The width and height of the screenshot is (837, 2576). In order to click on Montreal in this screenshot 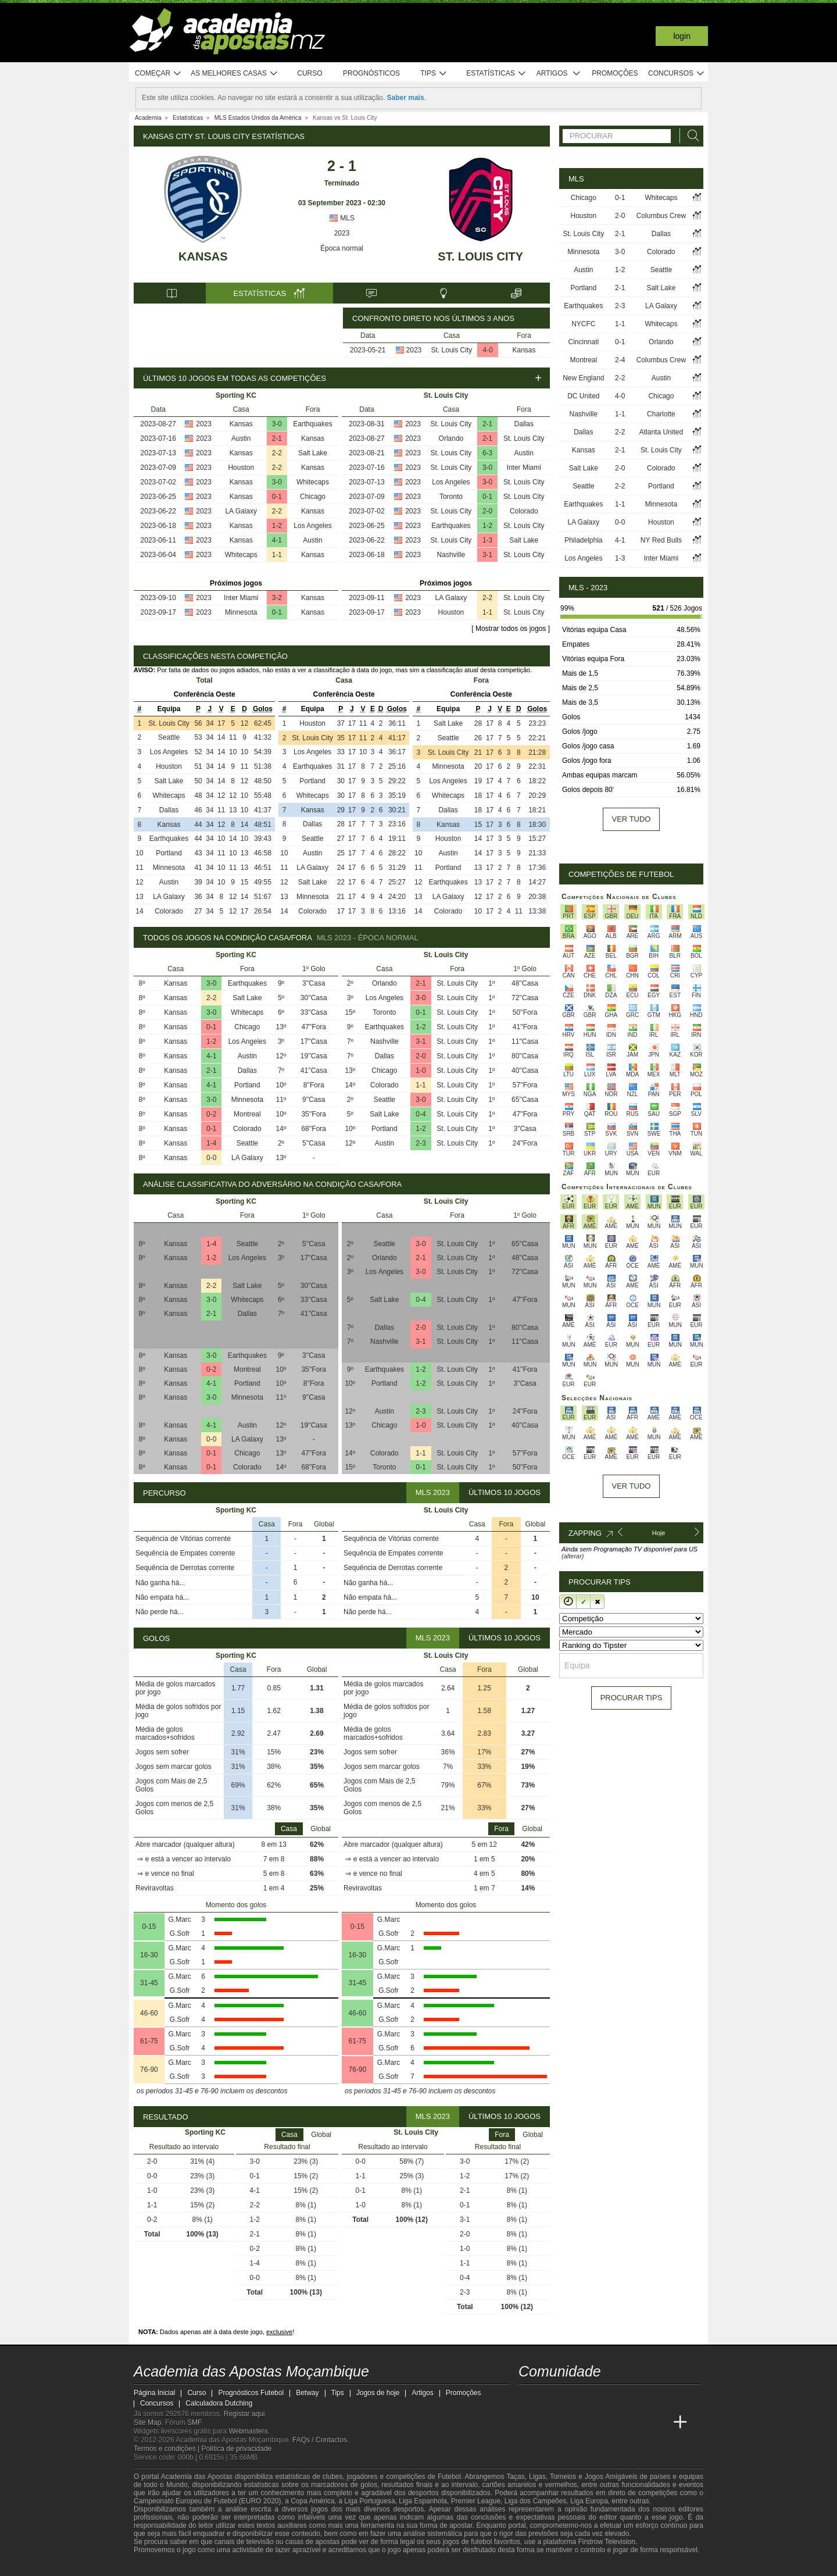, I will do `click(247, 1114)`.